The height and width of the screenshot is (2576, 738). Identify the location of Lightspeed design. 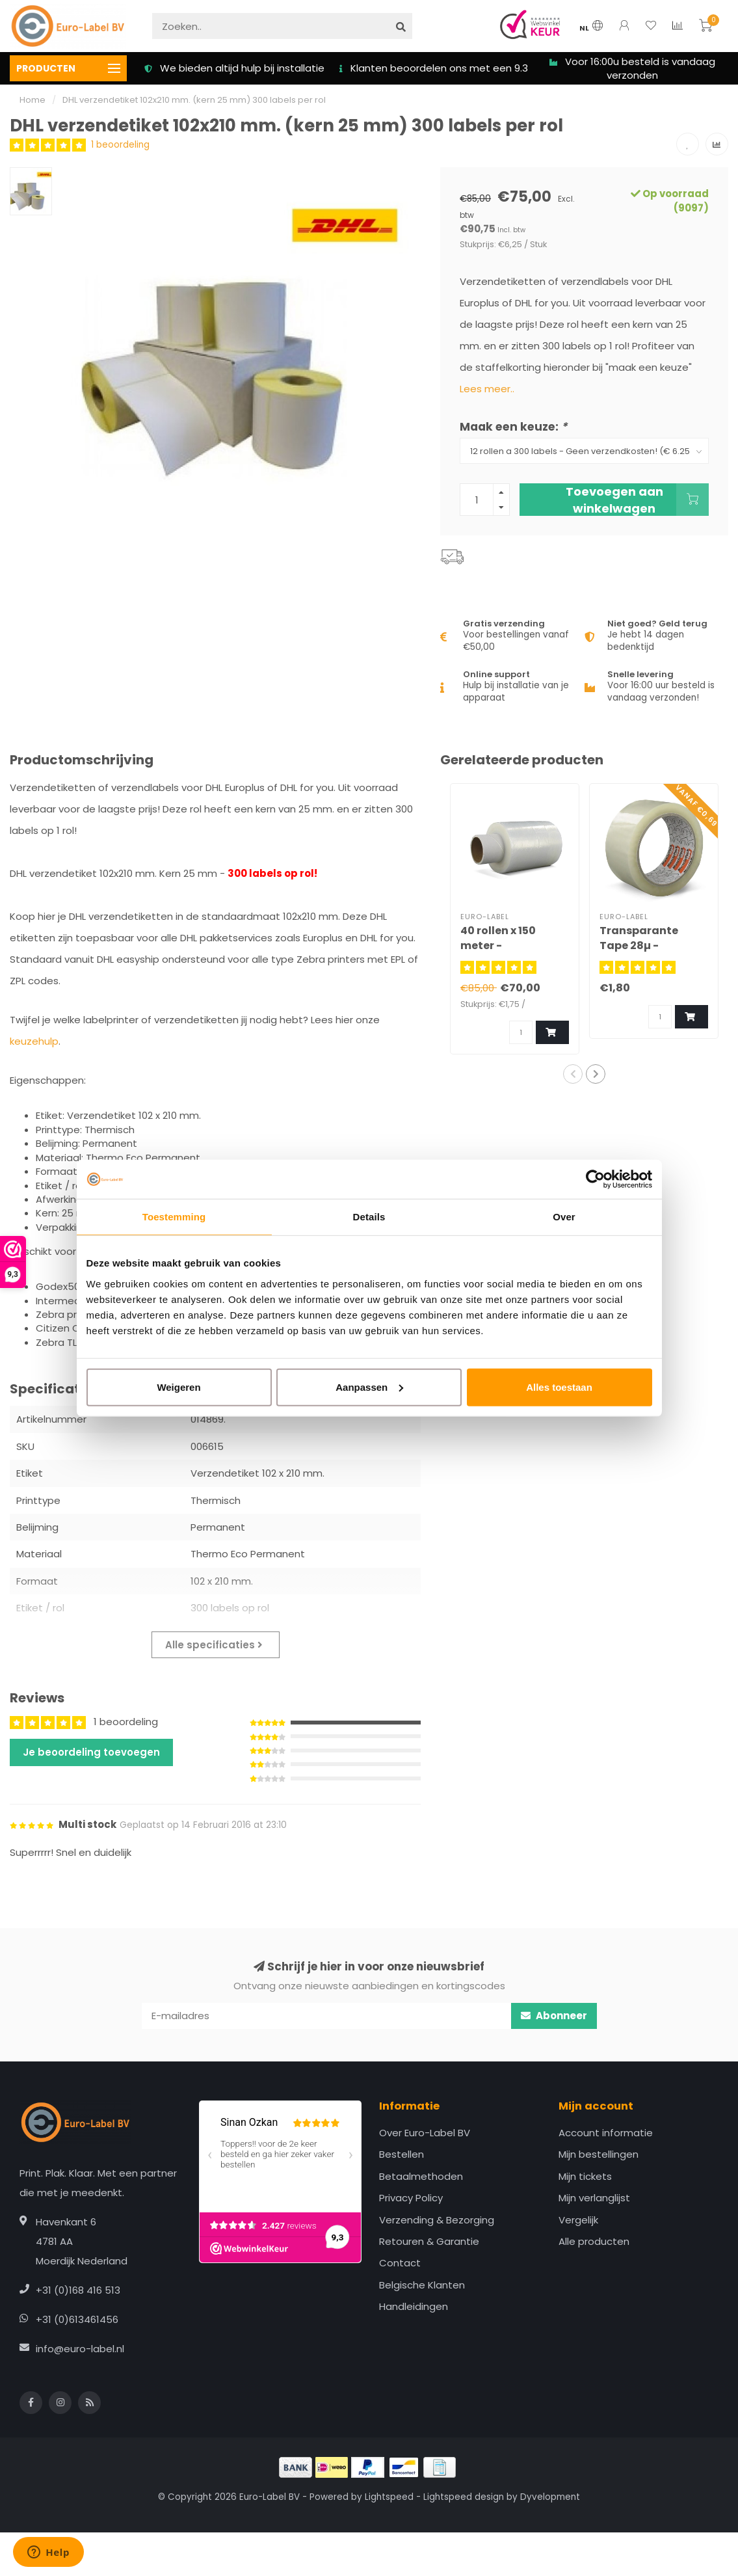
(463, 2497).